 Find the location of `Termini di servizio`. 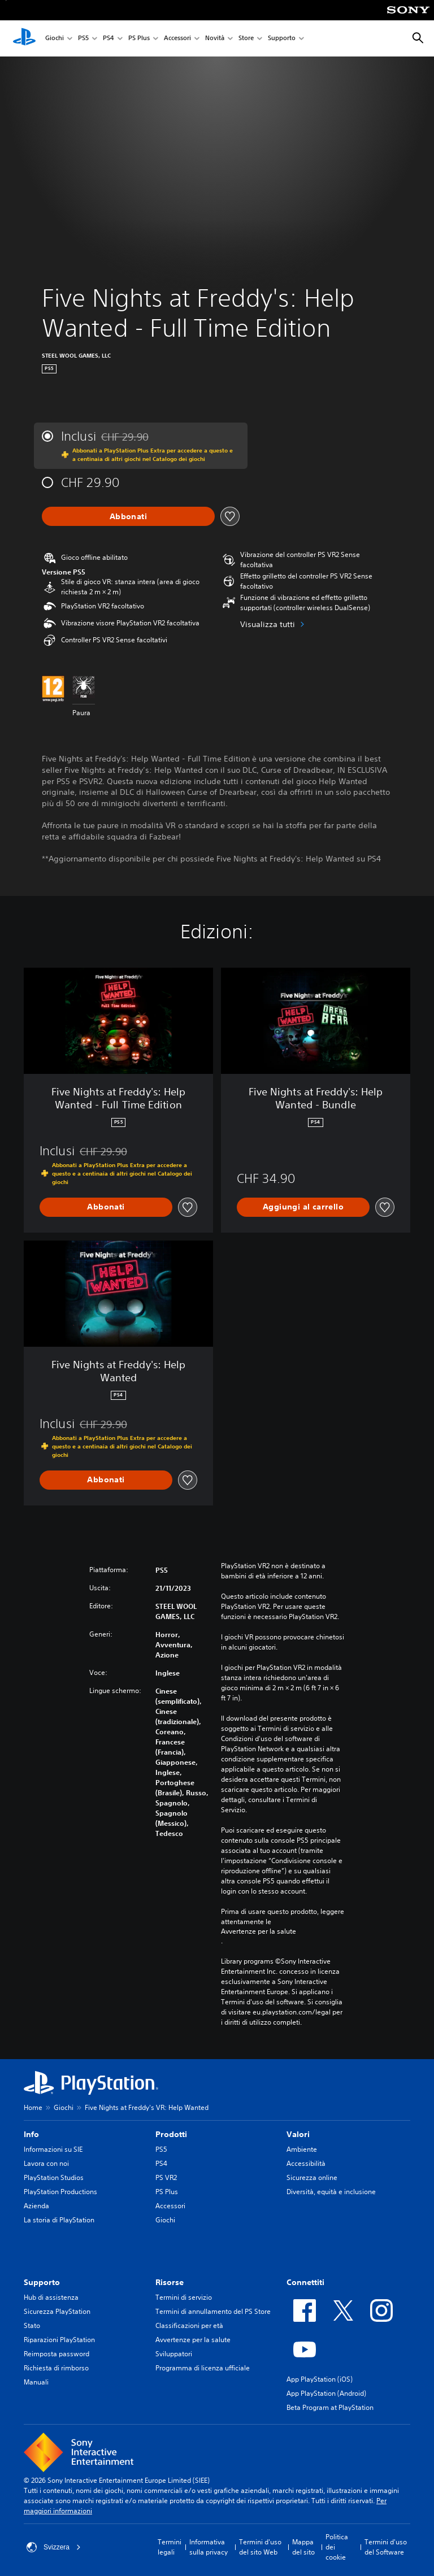

Termini di servizio is located at coordinates (183, 2297).